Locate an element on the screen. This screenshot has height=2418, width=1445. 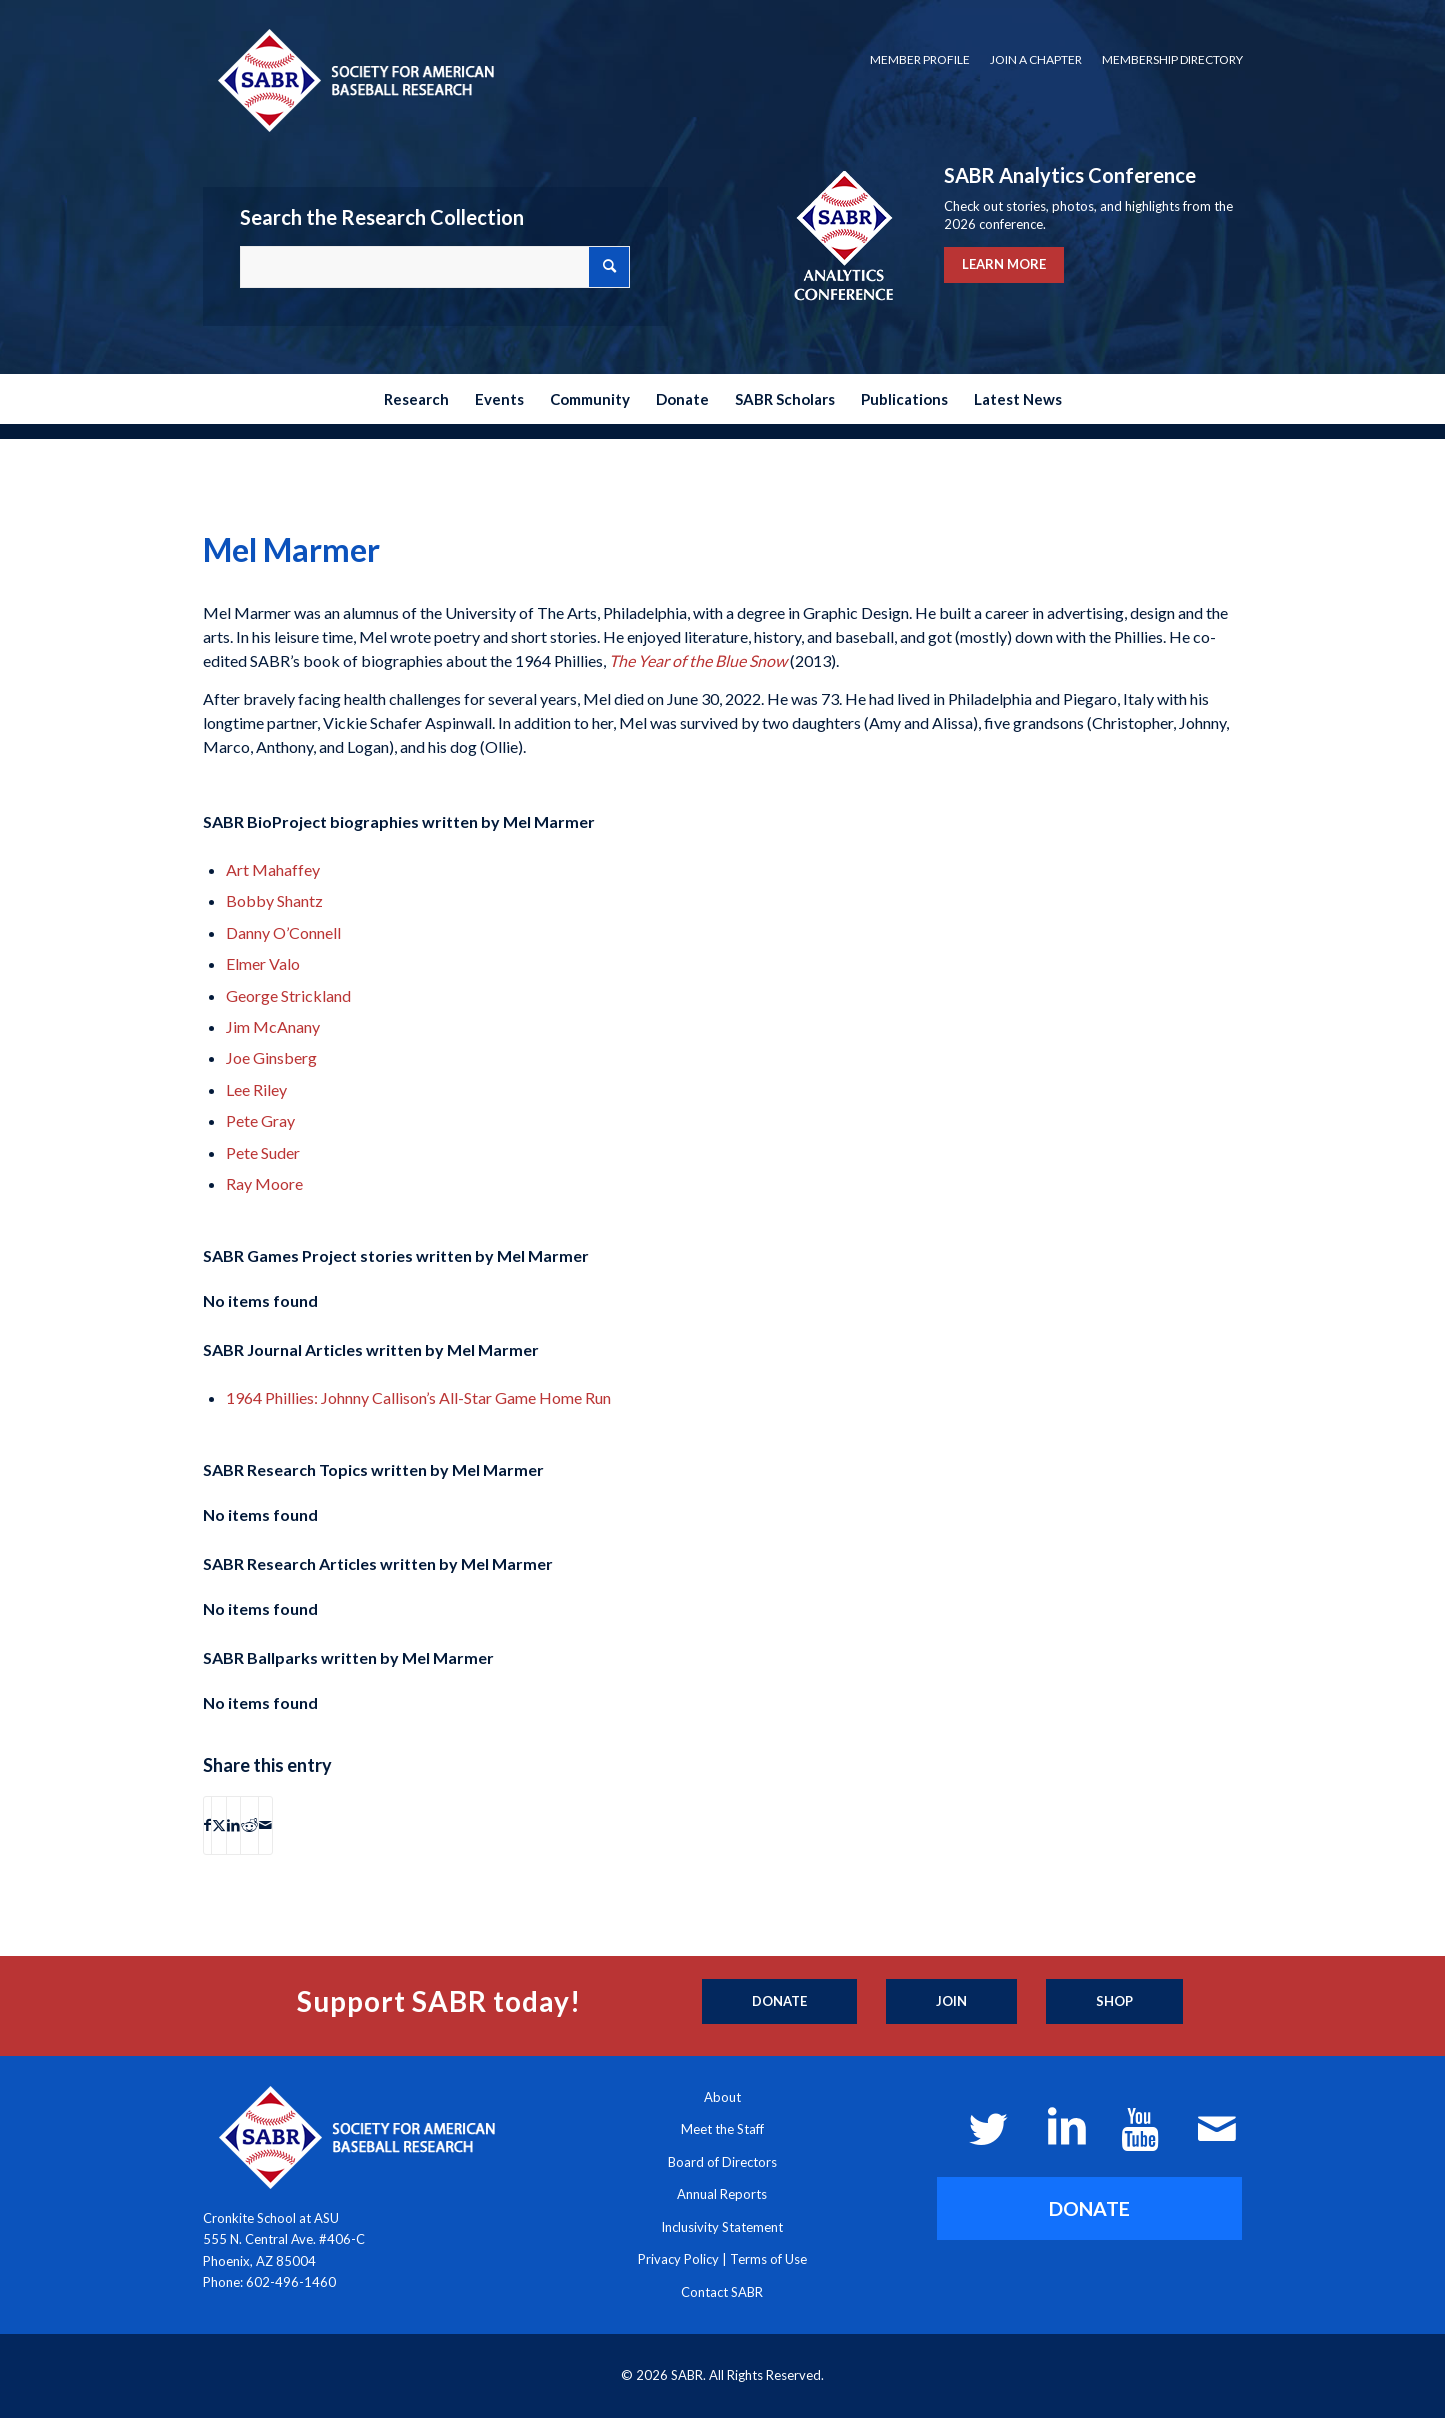
[Shop] is located at coordinates (1114, 2002).